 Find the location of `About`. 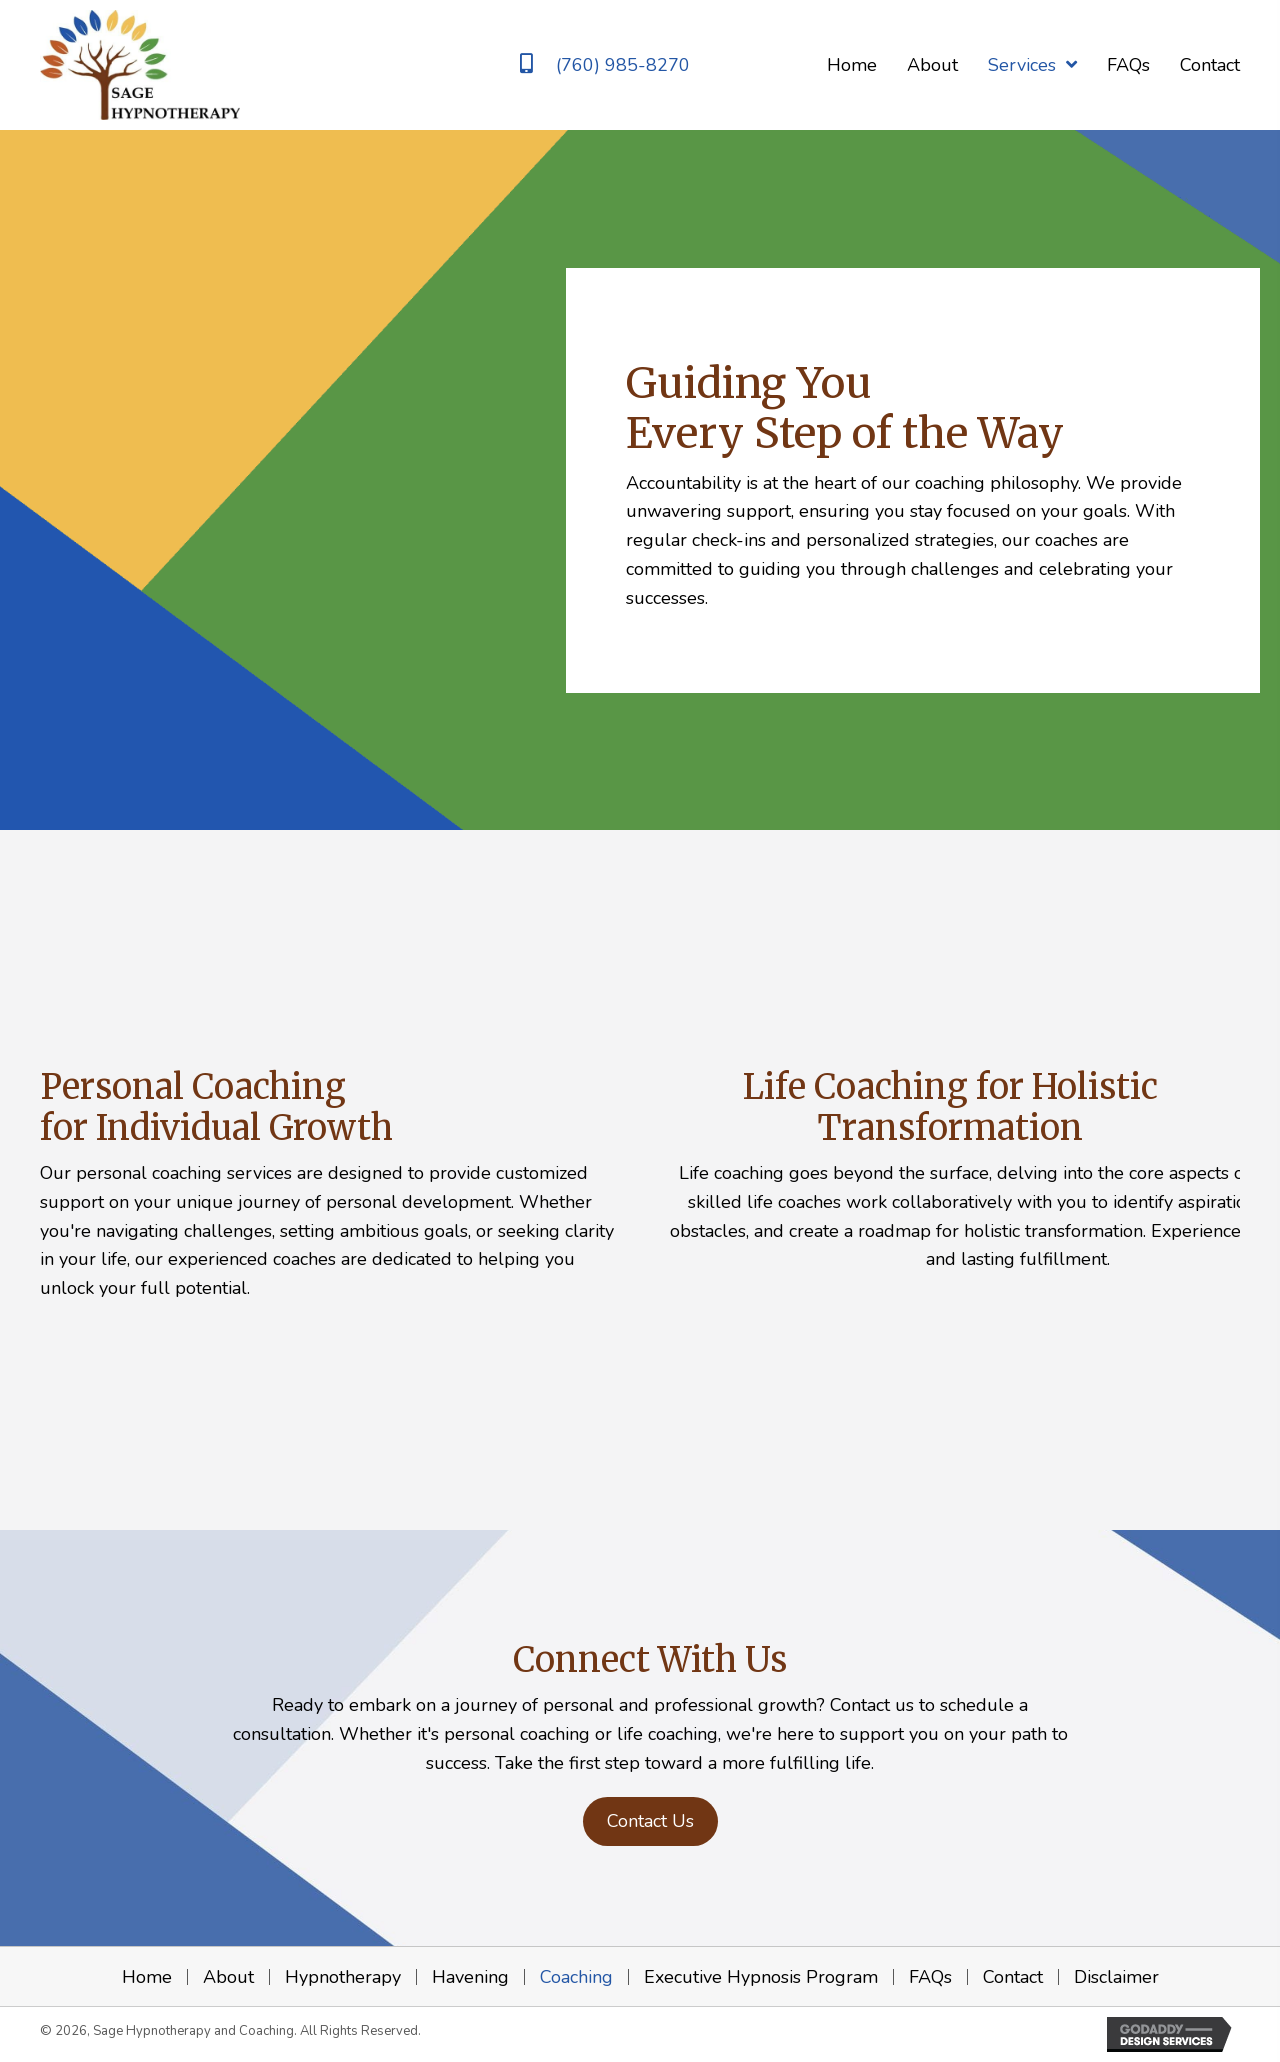

About is located at coordinates (228, 1977).